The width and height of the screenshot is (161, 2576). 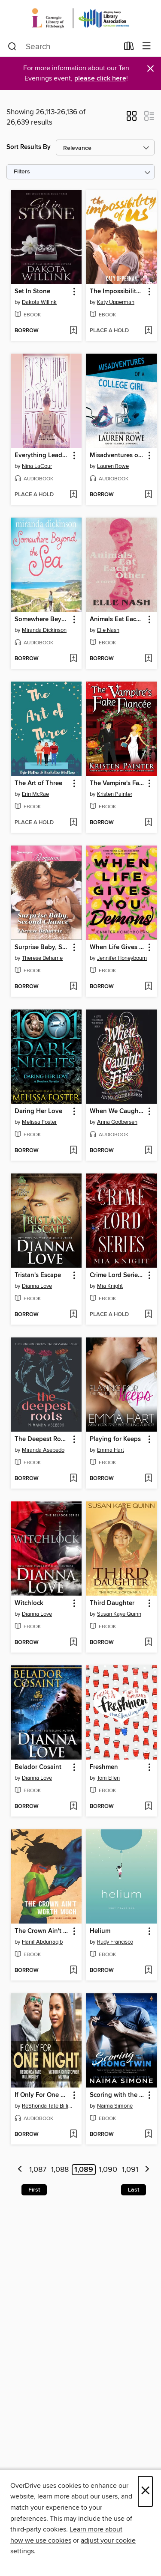 I want to click on [Add Witchlock to wish list], so click(x=73, y=1642).